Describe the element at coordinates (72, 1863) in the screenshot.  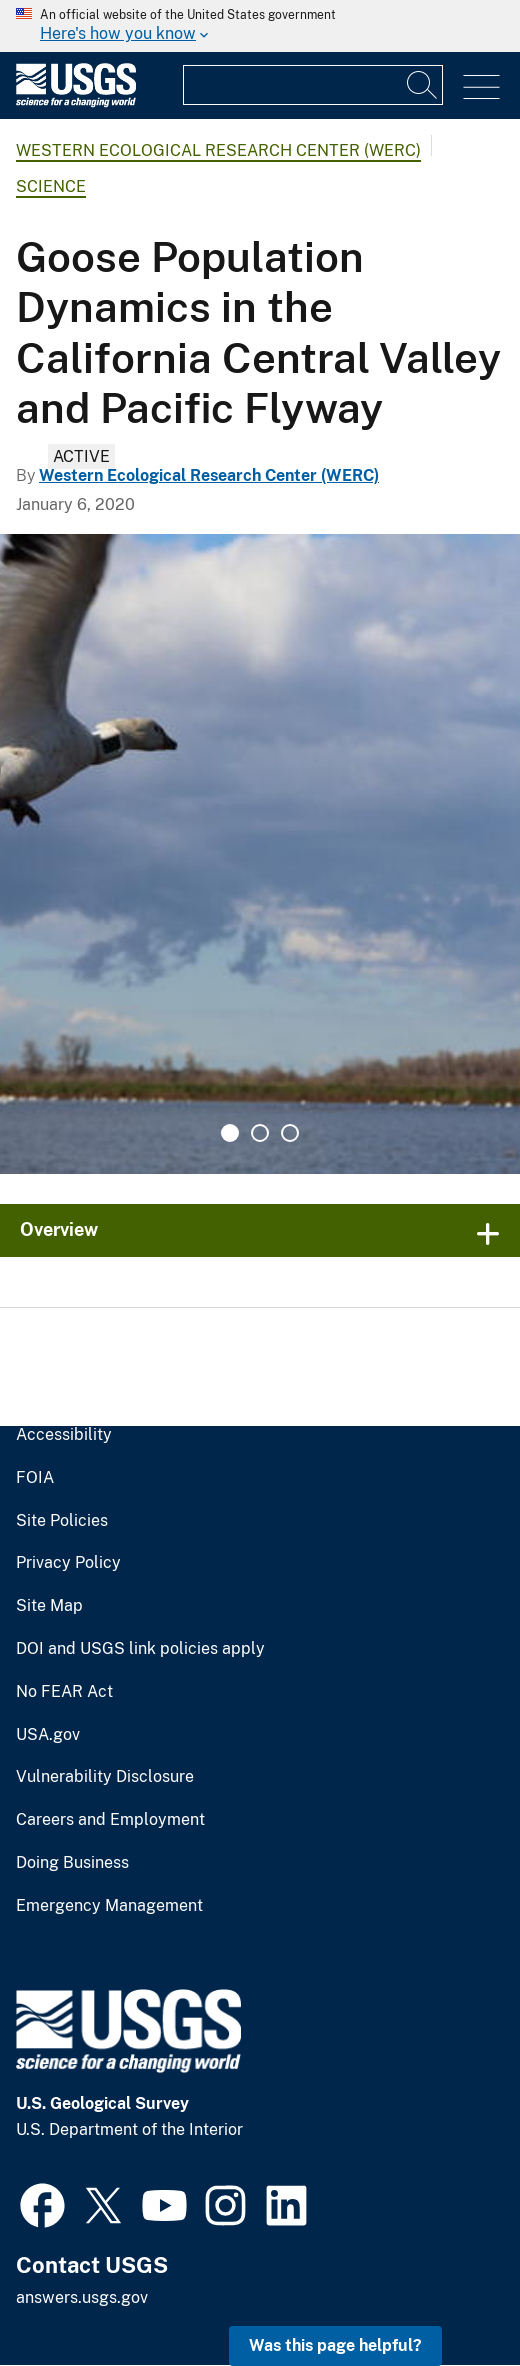
I see `Doing Business` at that location.